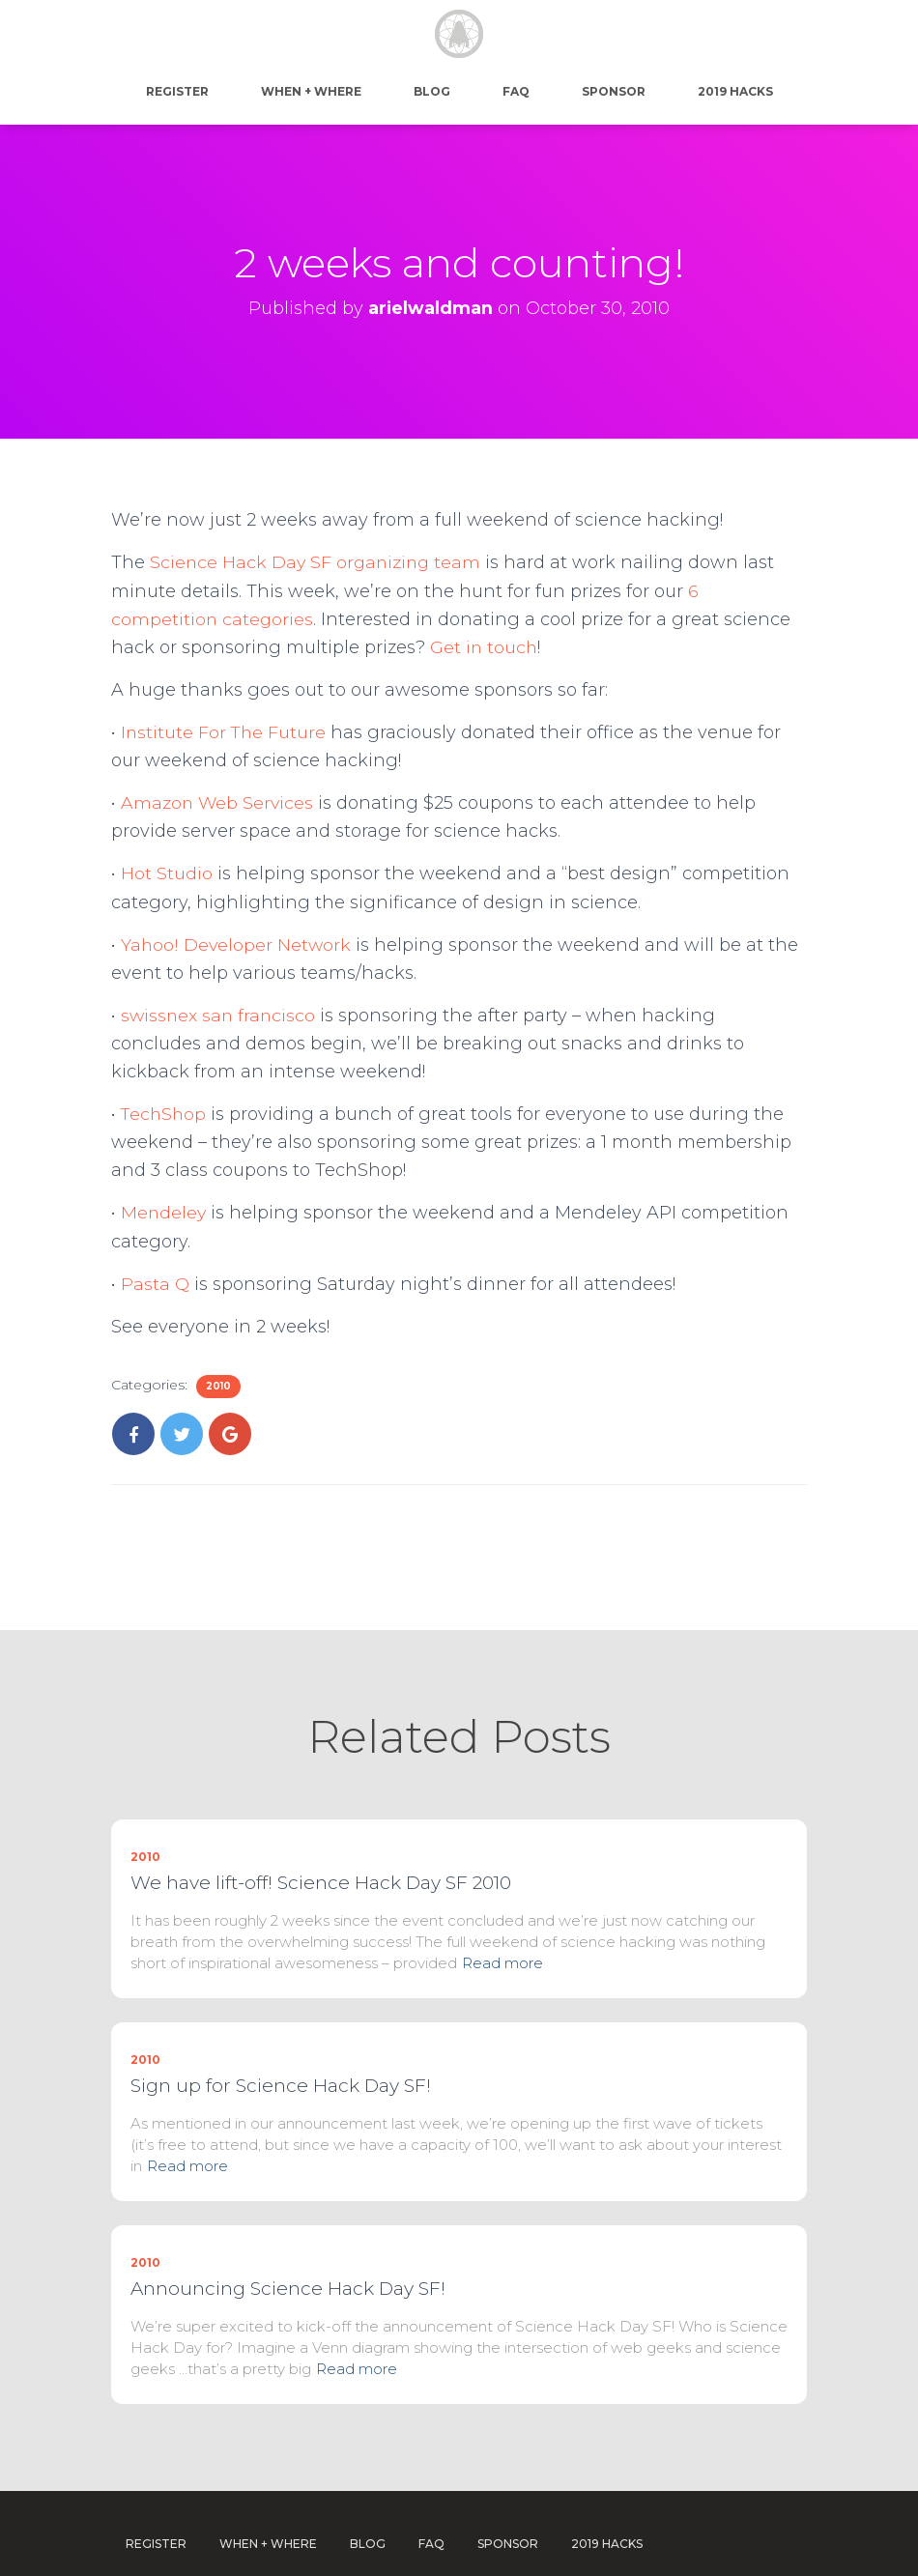  I want to click on Sign up for Science Hack Day SF!, so click(280, 2038).